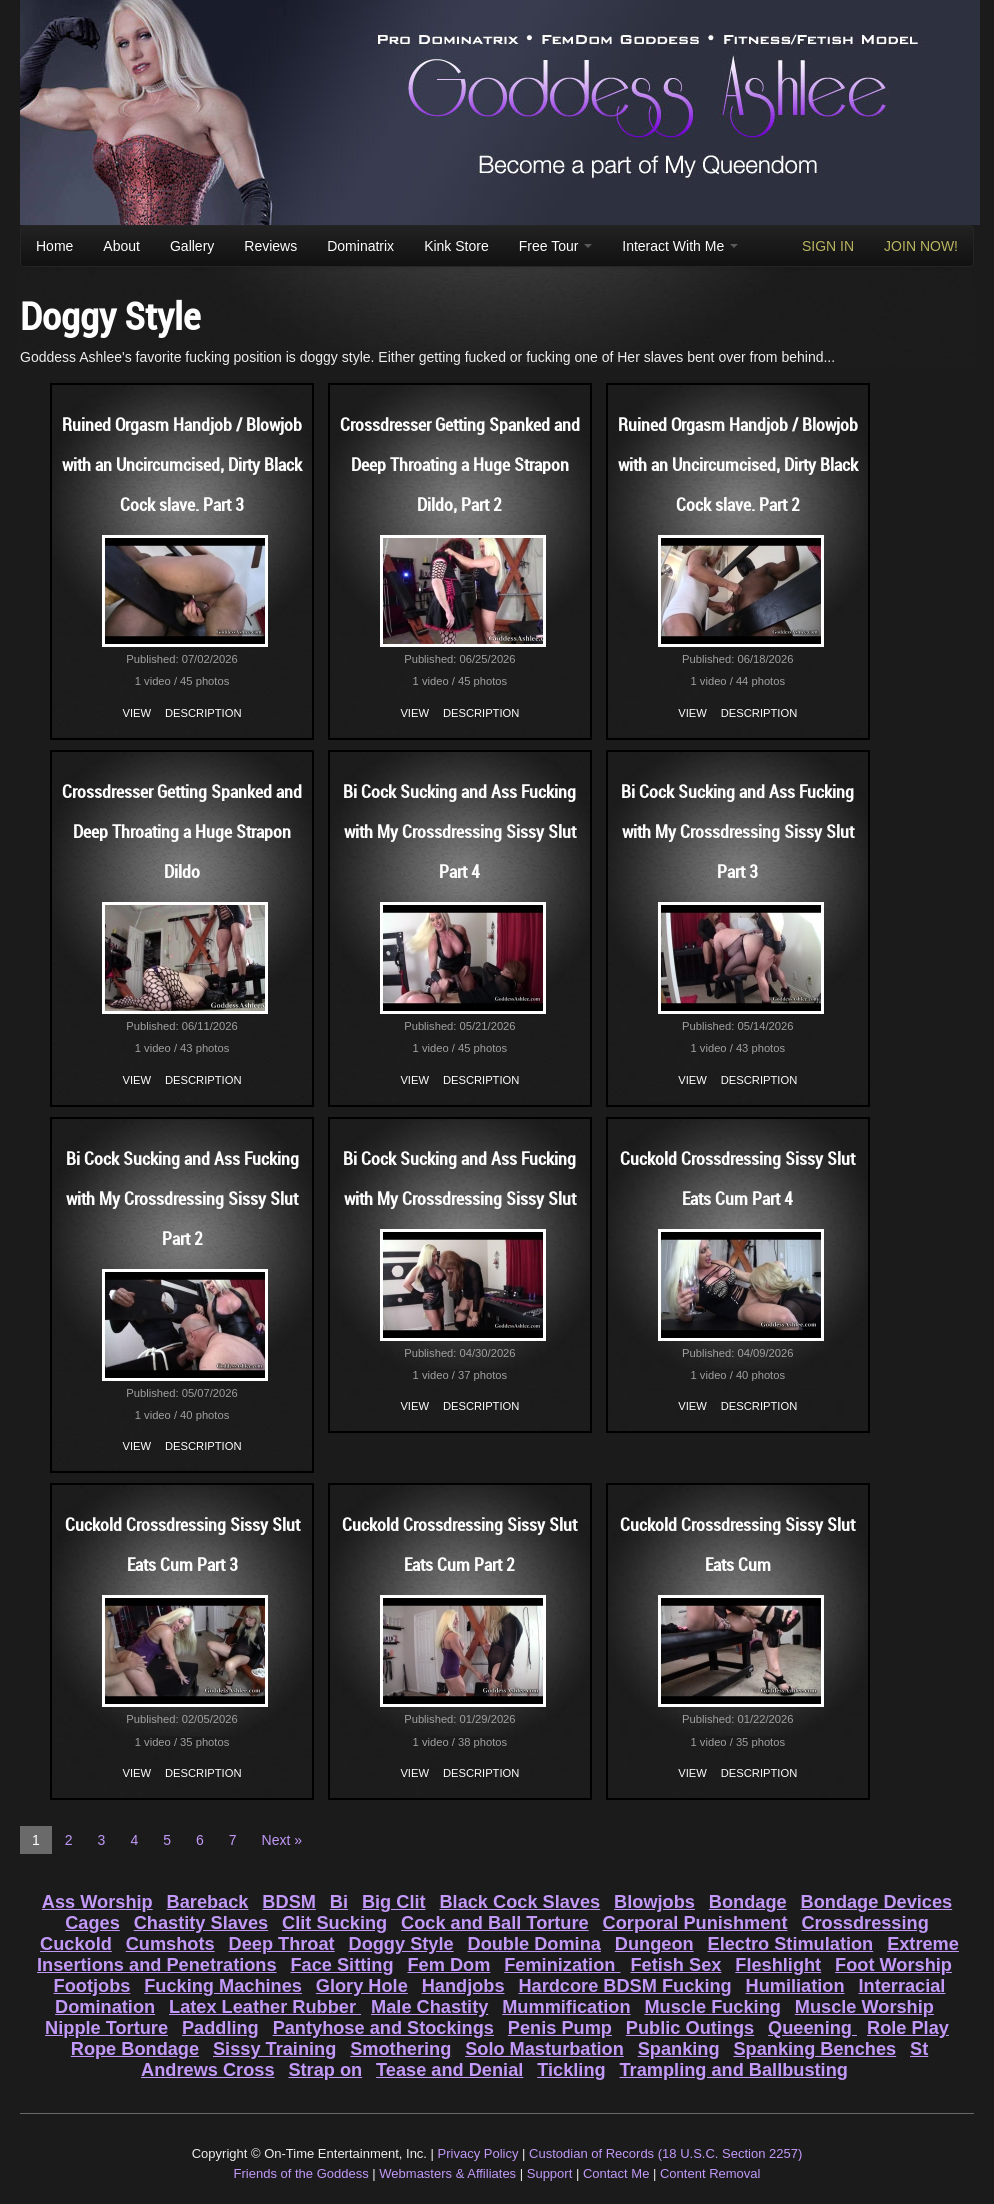  What do you see at coordinates (690, 2028) in the screenshot?
I see `Public Outings` at bounding box center [690, 2028].